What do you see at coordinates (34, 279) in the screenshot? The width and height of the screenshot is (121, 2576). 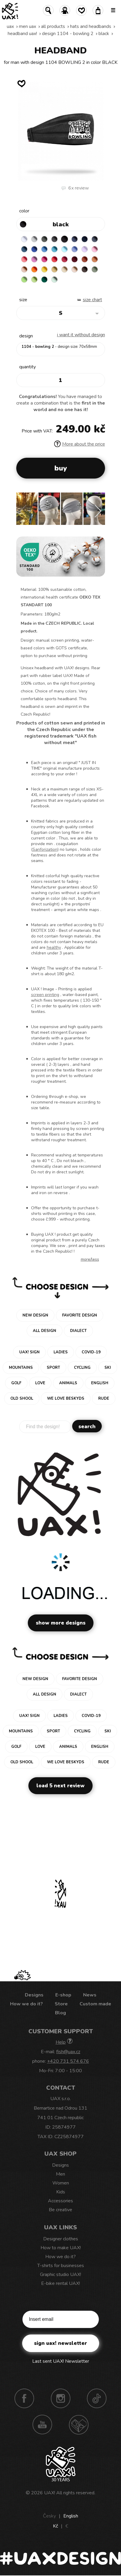 I see `PARROT GREEN` at bounding box center [34, 279].